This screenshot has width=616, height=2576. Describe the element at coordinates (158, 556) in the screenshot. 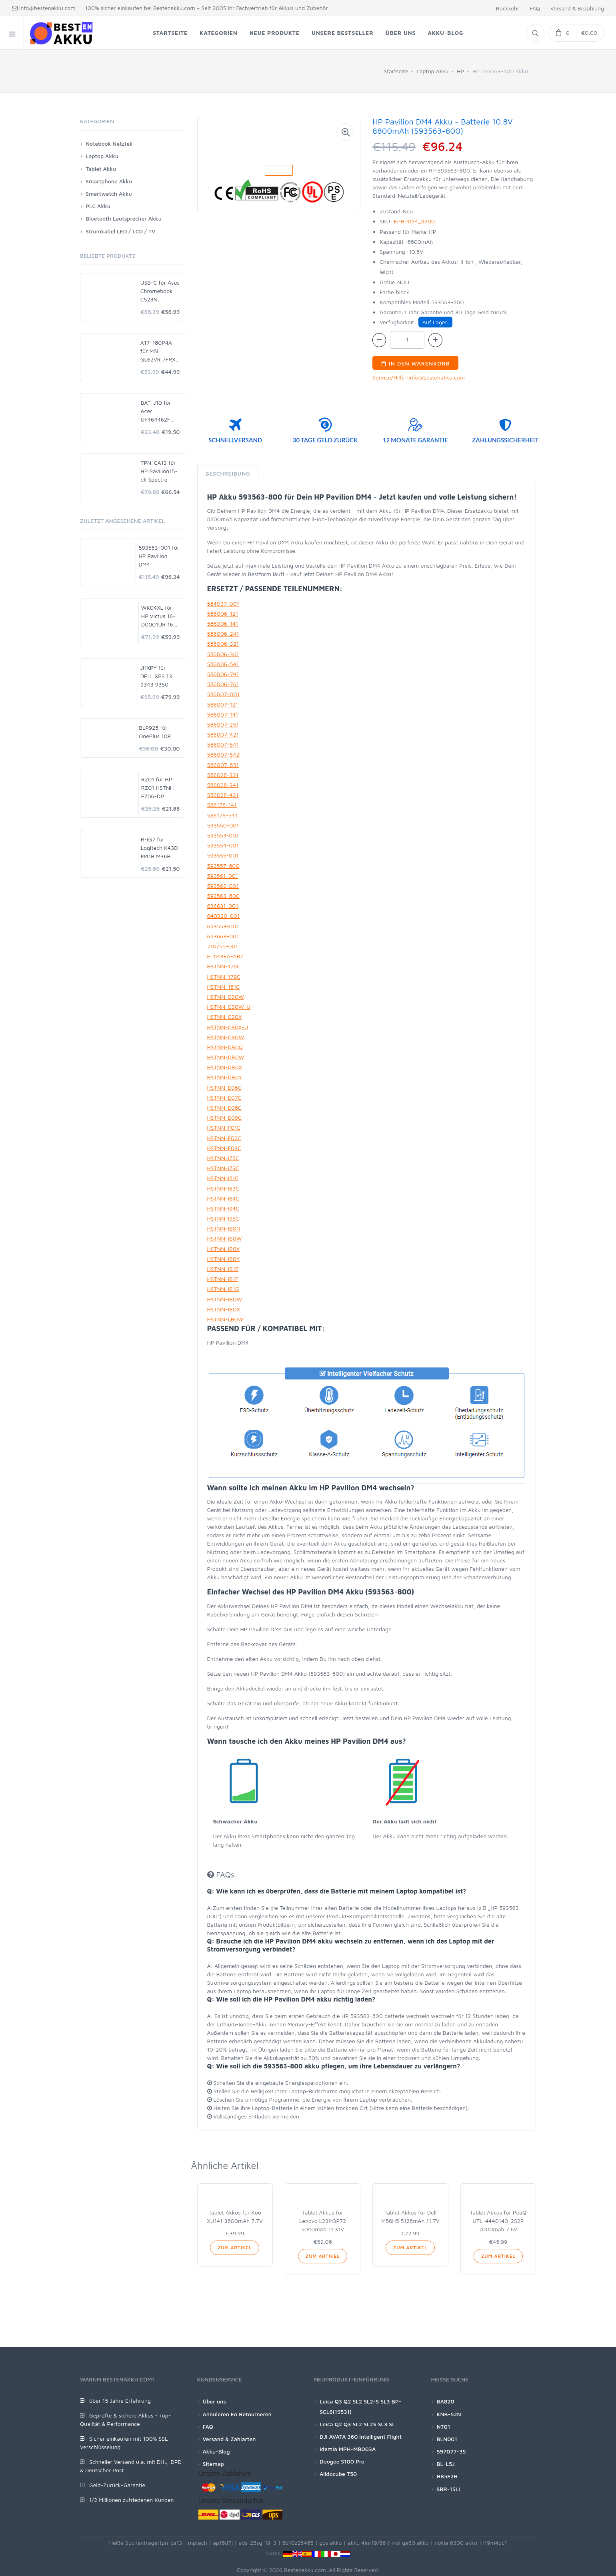

I see `593553-001 für HP Pavilion DM4` at that location.